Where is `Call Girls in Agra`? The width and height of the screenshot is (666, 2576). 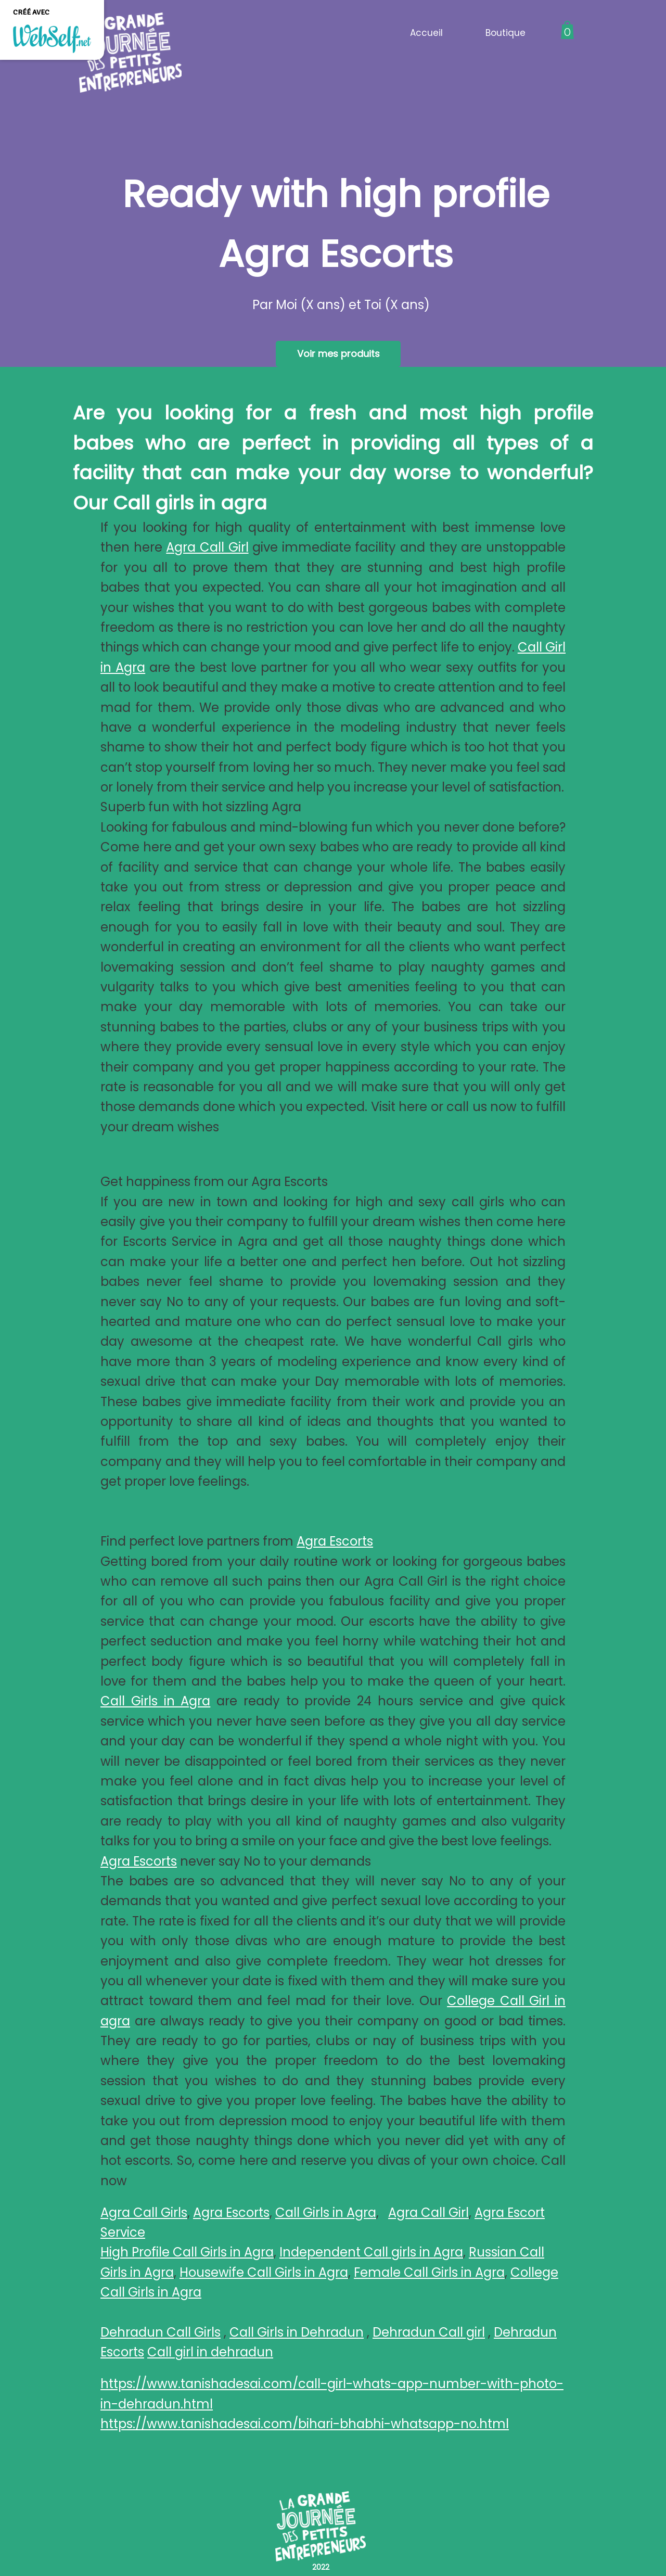
Call Girls in Agra is located at coordinates (155, 1701).